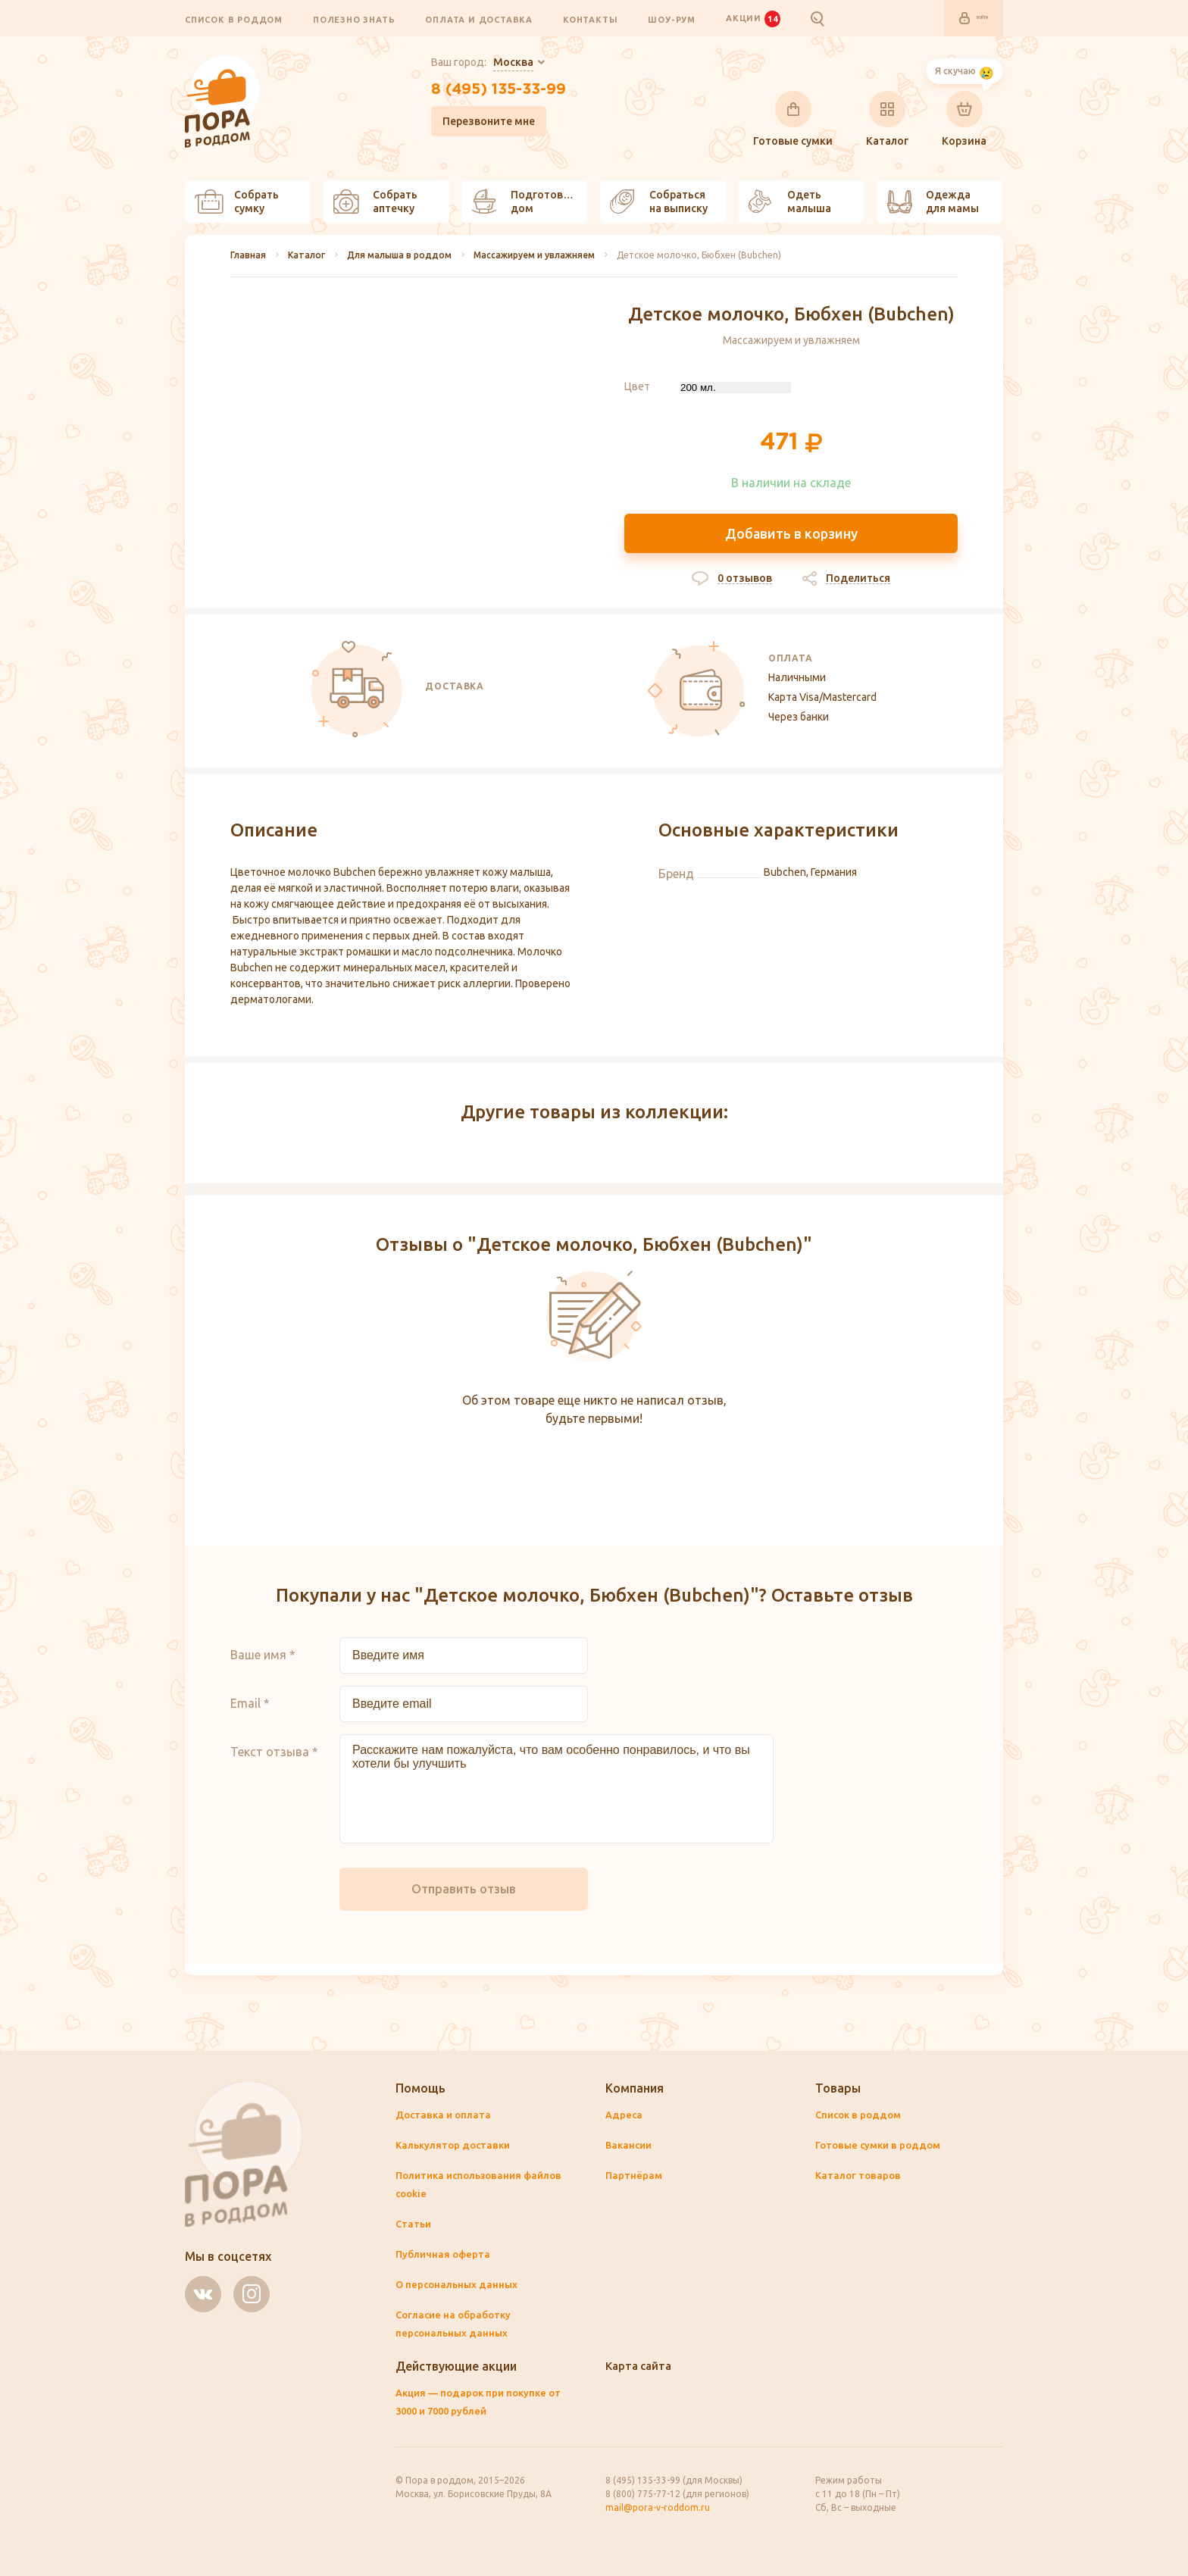 Image resolution: width=1188 pixels, height=2576 pixels. I want to click on Собраться на выписку, so click(659, 202).